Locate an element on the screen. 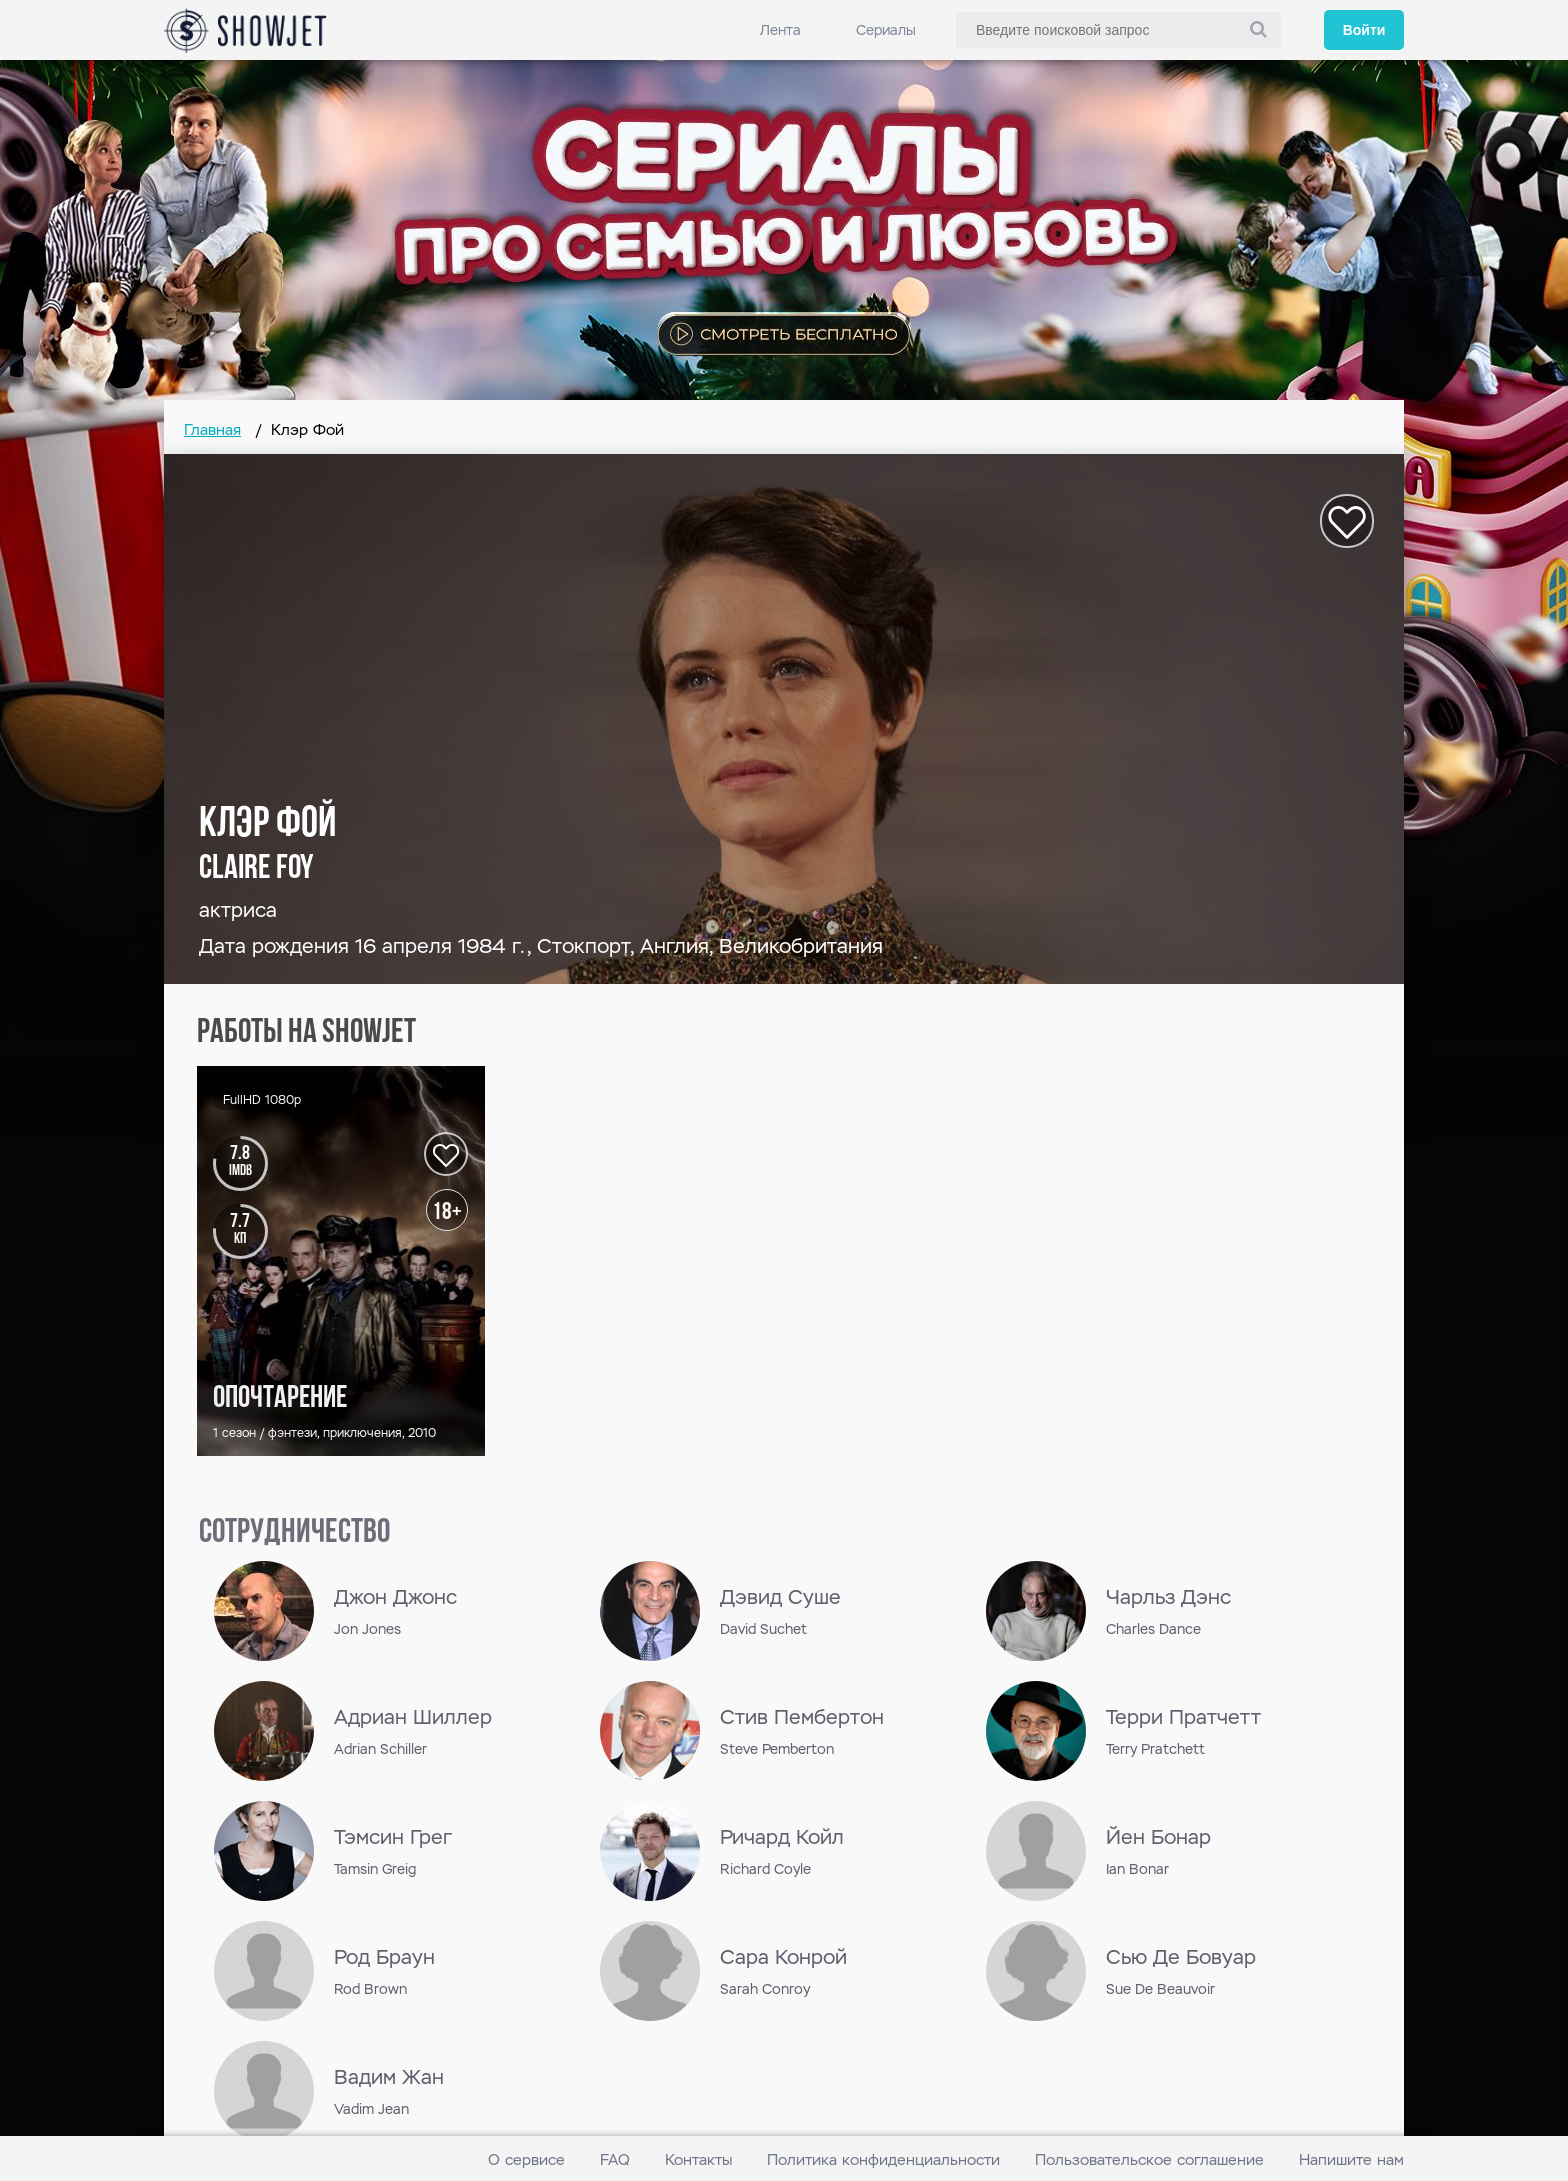 The image size is (1568, 2181). Сериалы is located at coordinates (886, 30).